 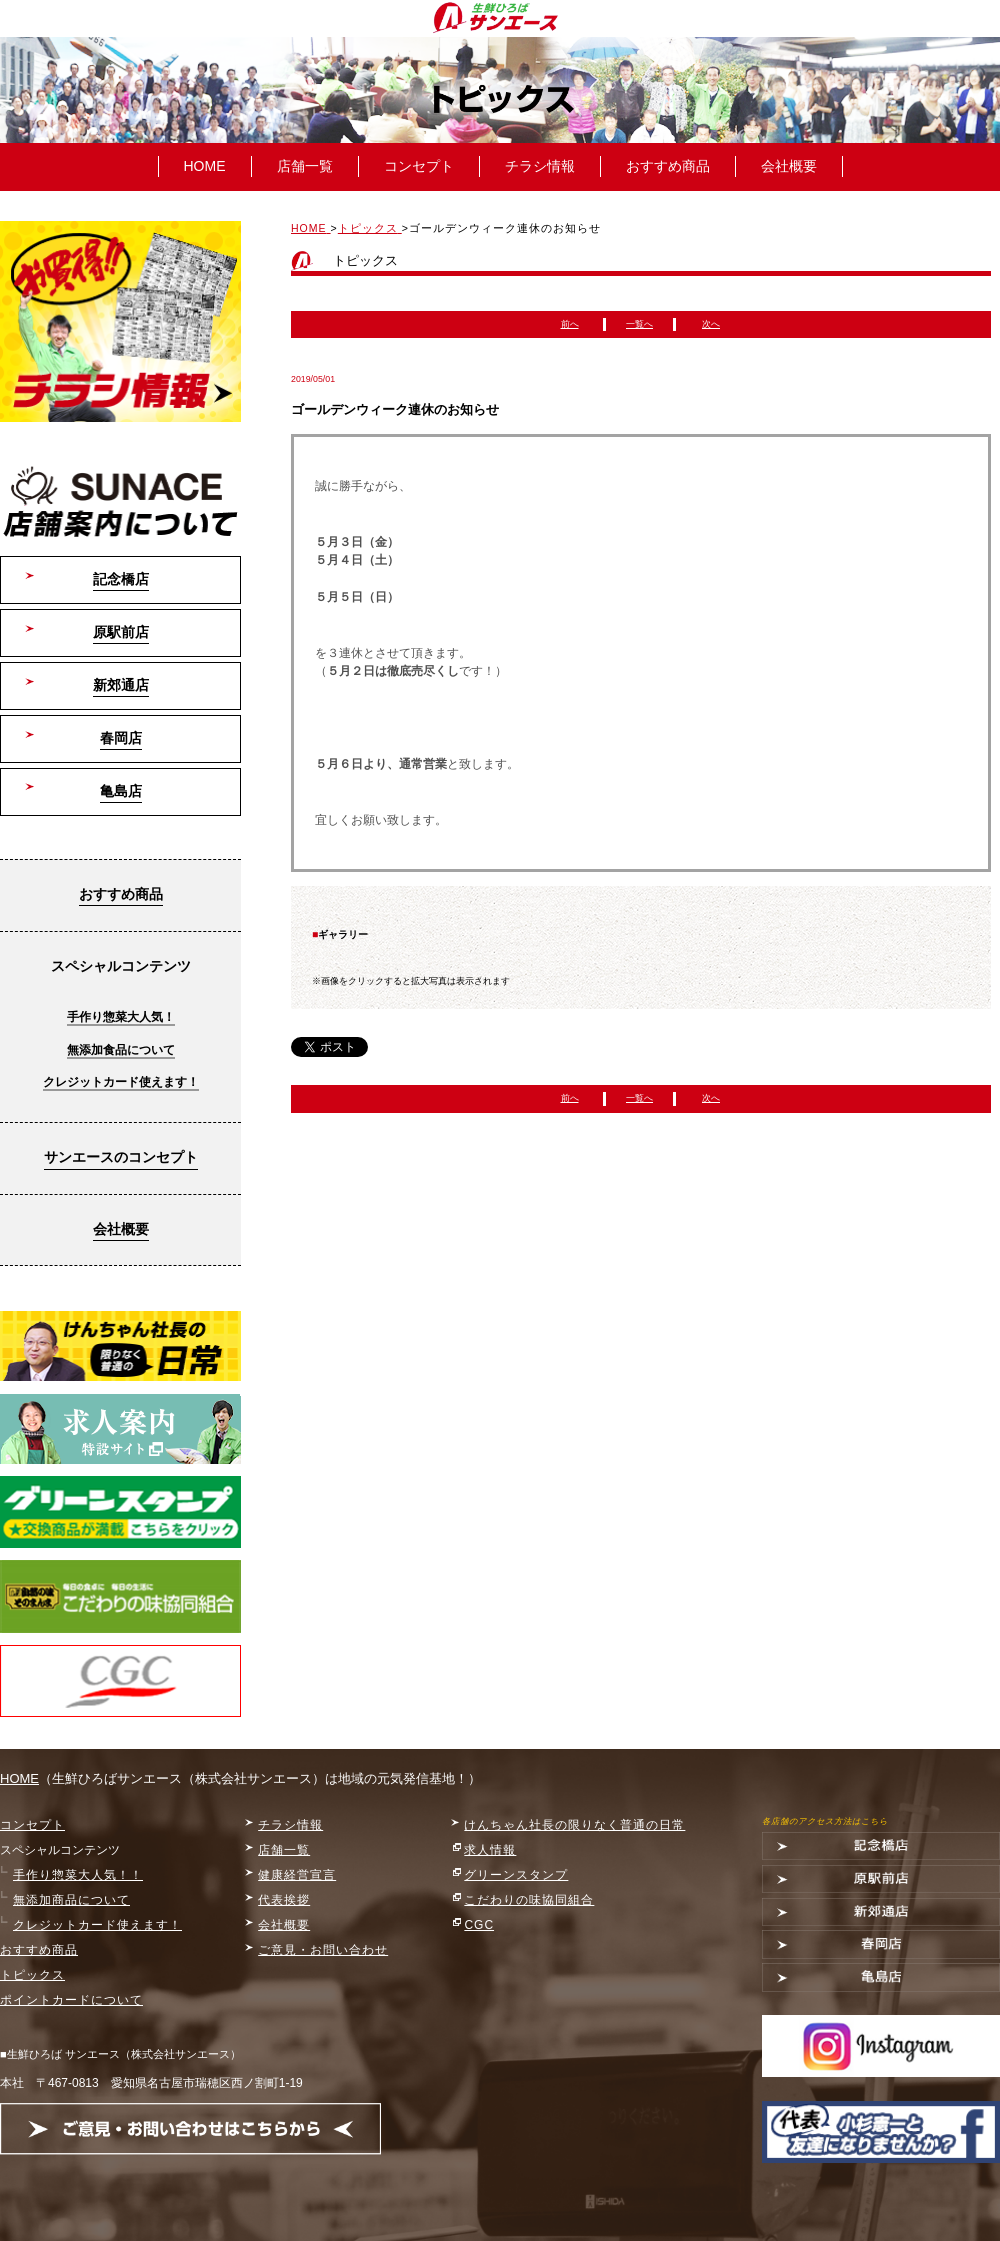 I want to click on コンセプト, so click(x=419, y=166).